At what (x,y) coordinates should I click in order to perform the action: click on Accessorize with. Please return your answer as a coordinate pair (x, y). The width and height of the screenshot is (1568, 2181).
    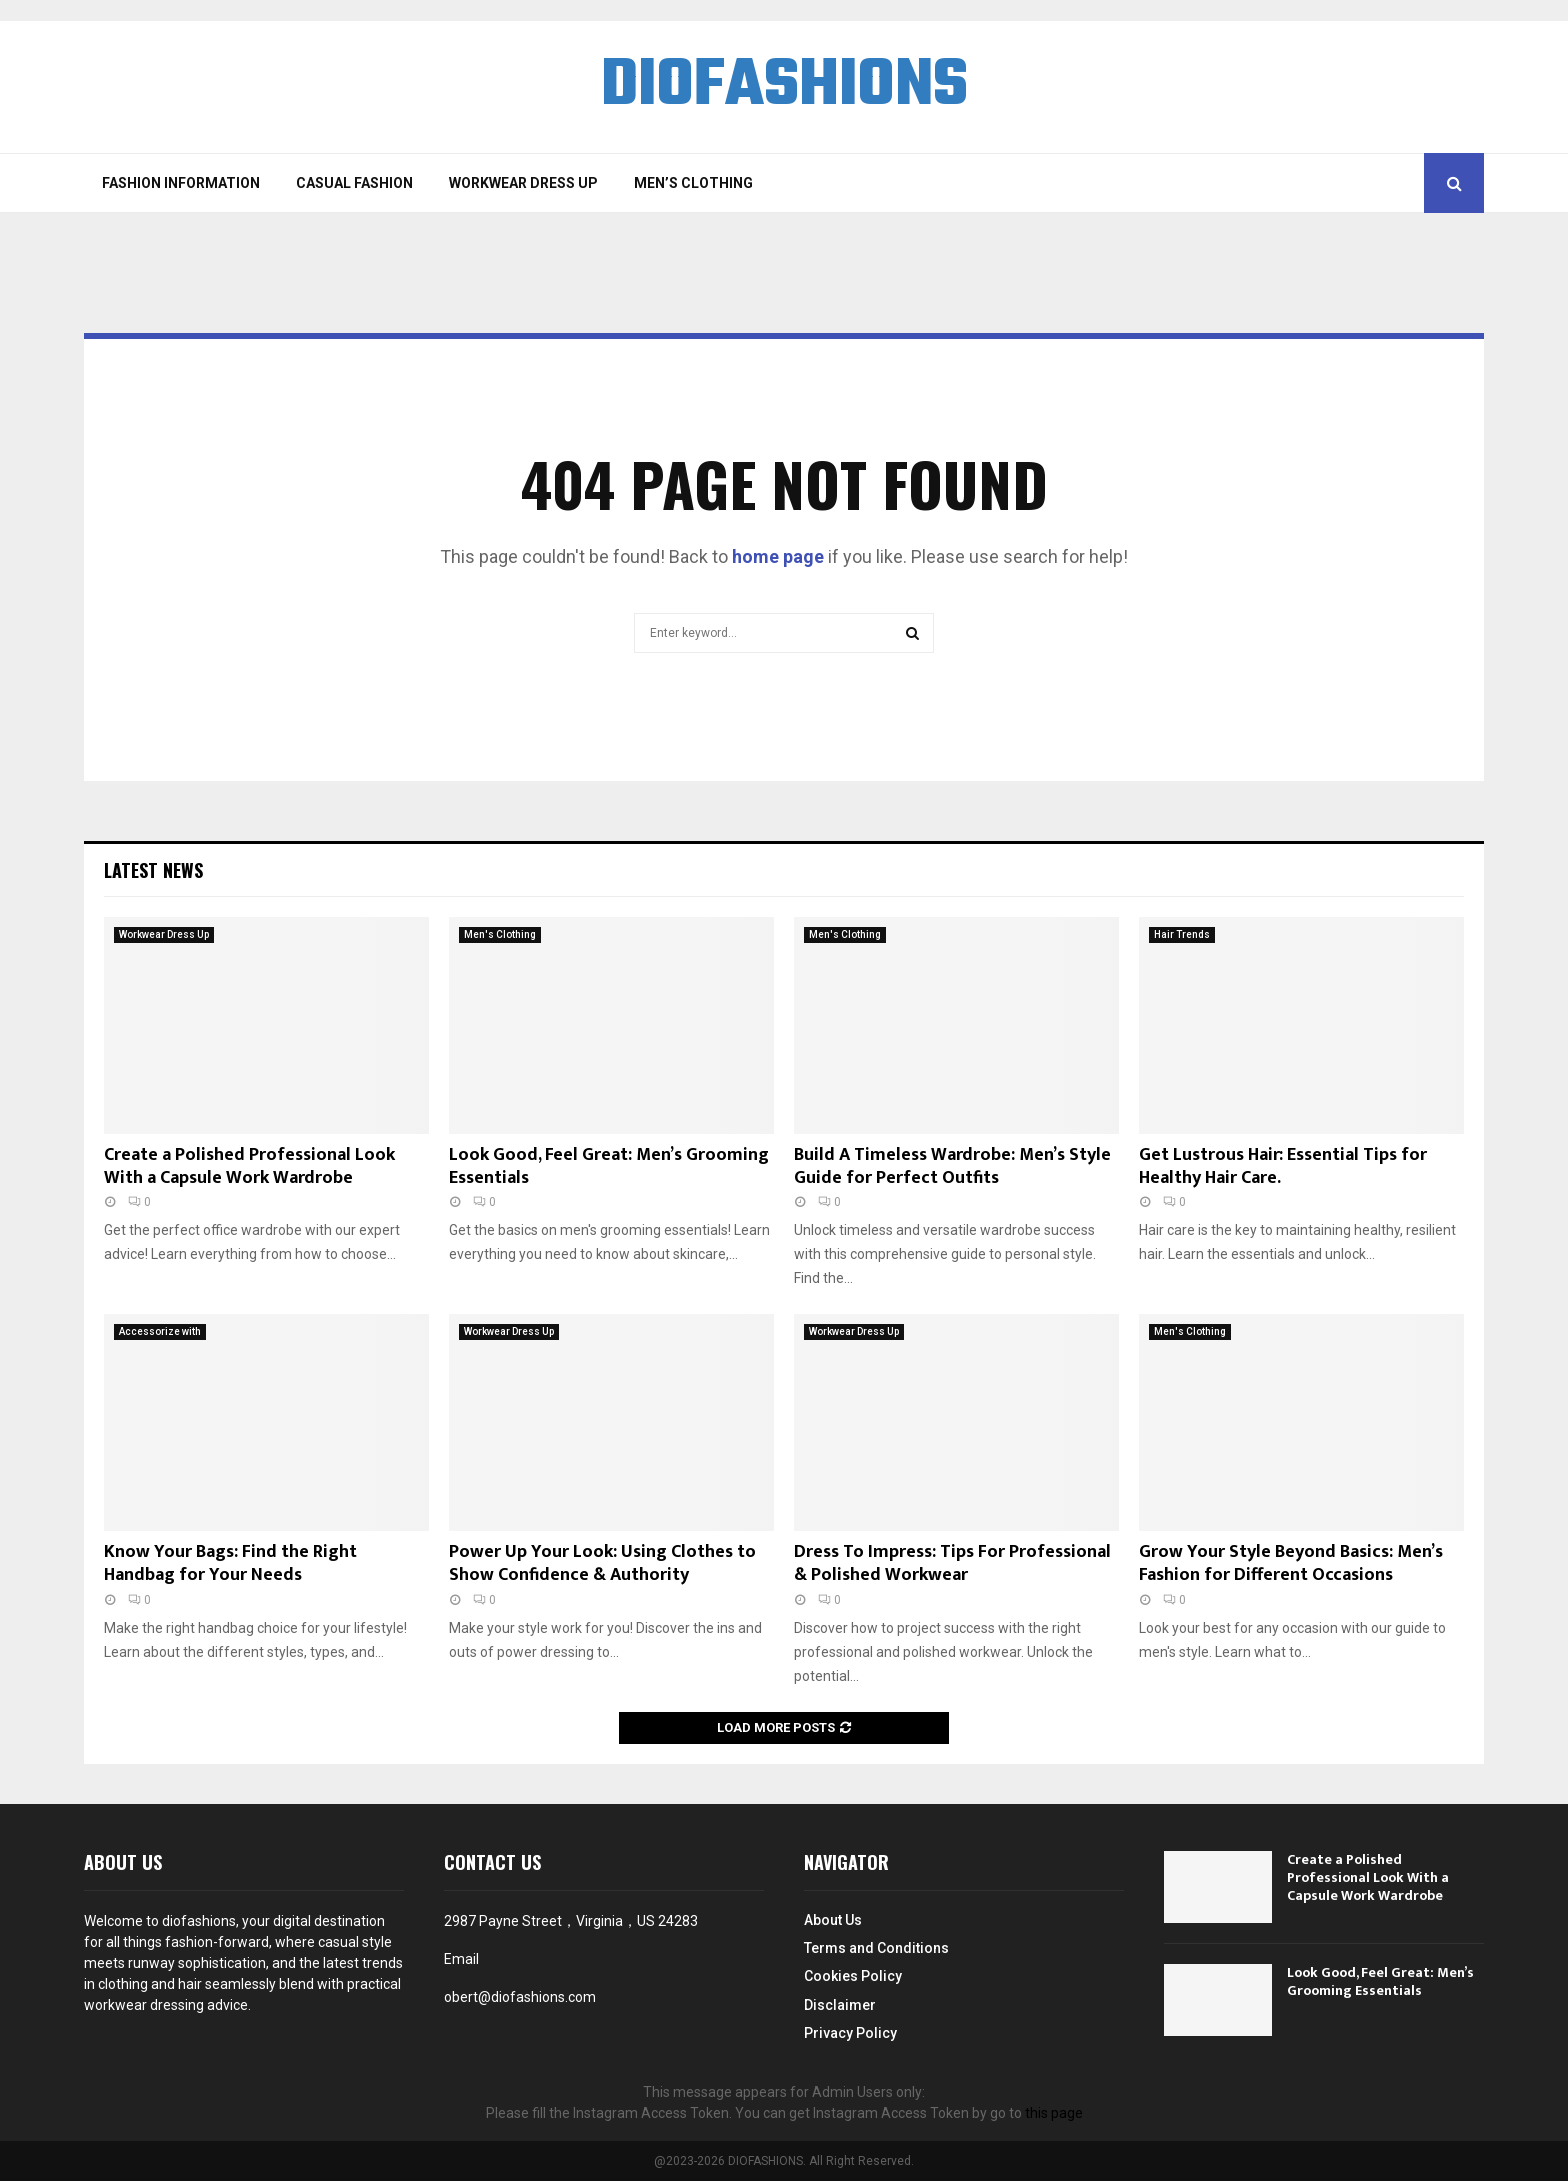
    Looking at the image, I should click on (160, 1331).